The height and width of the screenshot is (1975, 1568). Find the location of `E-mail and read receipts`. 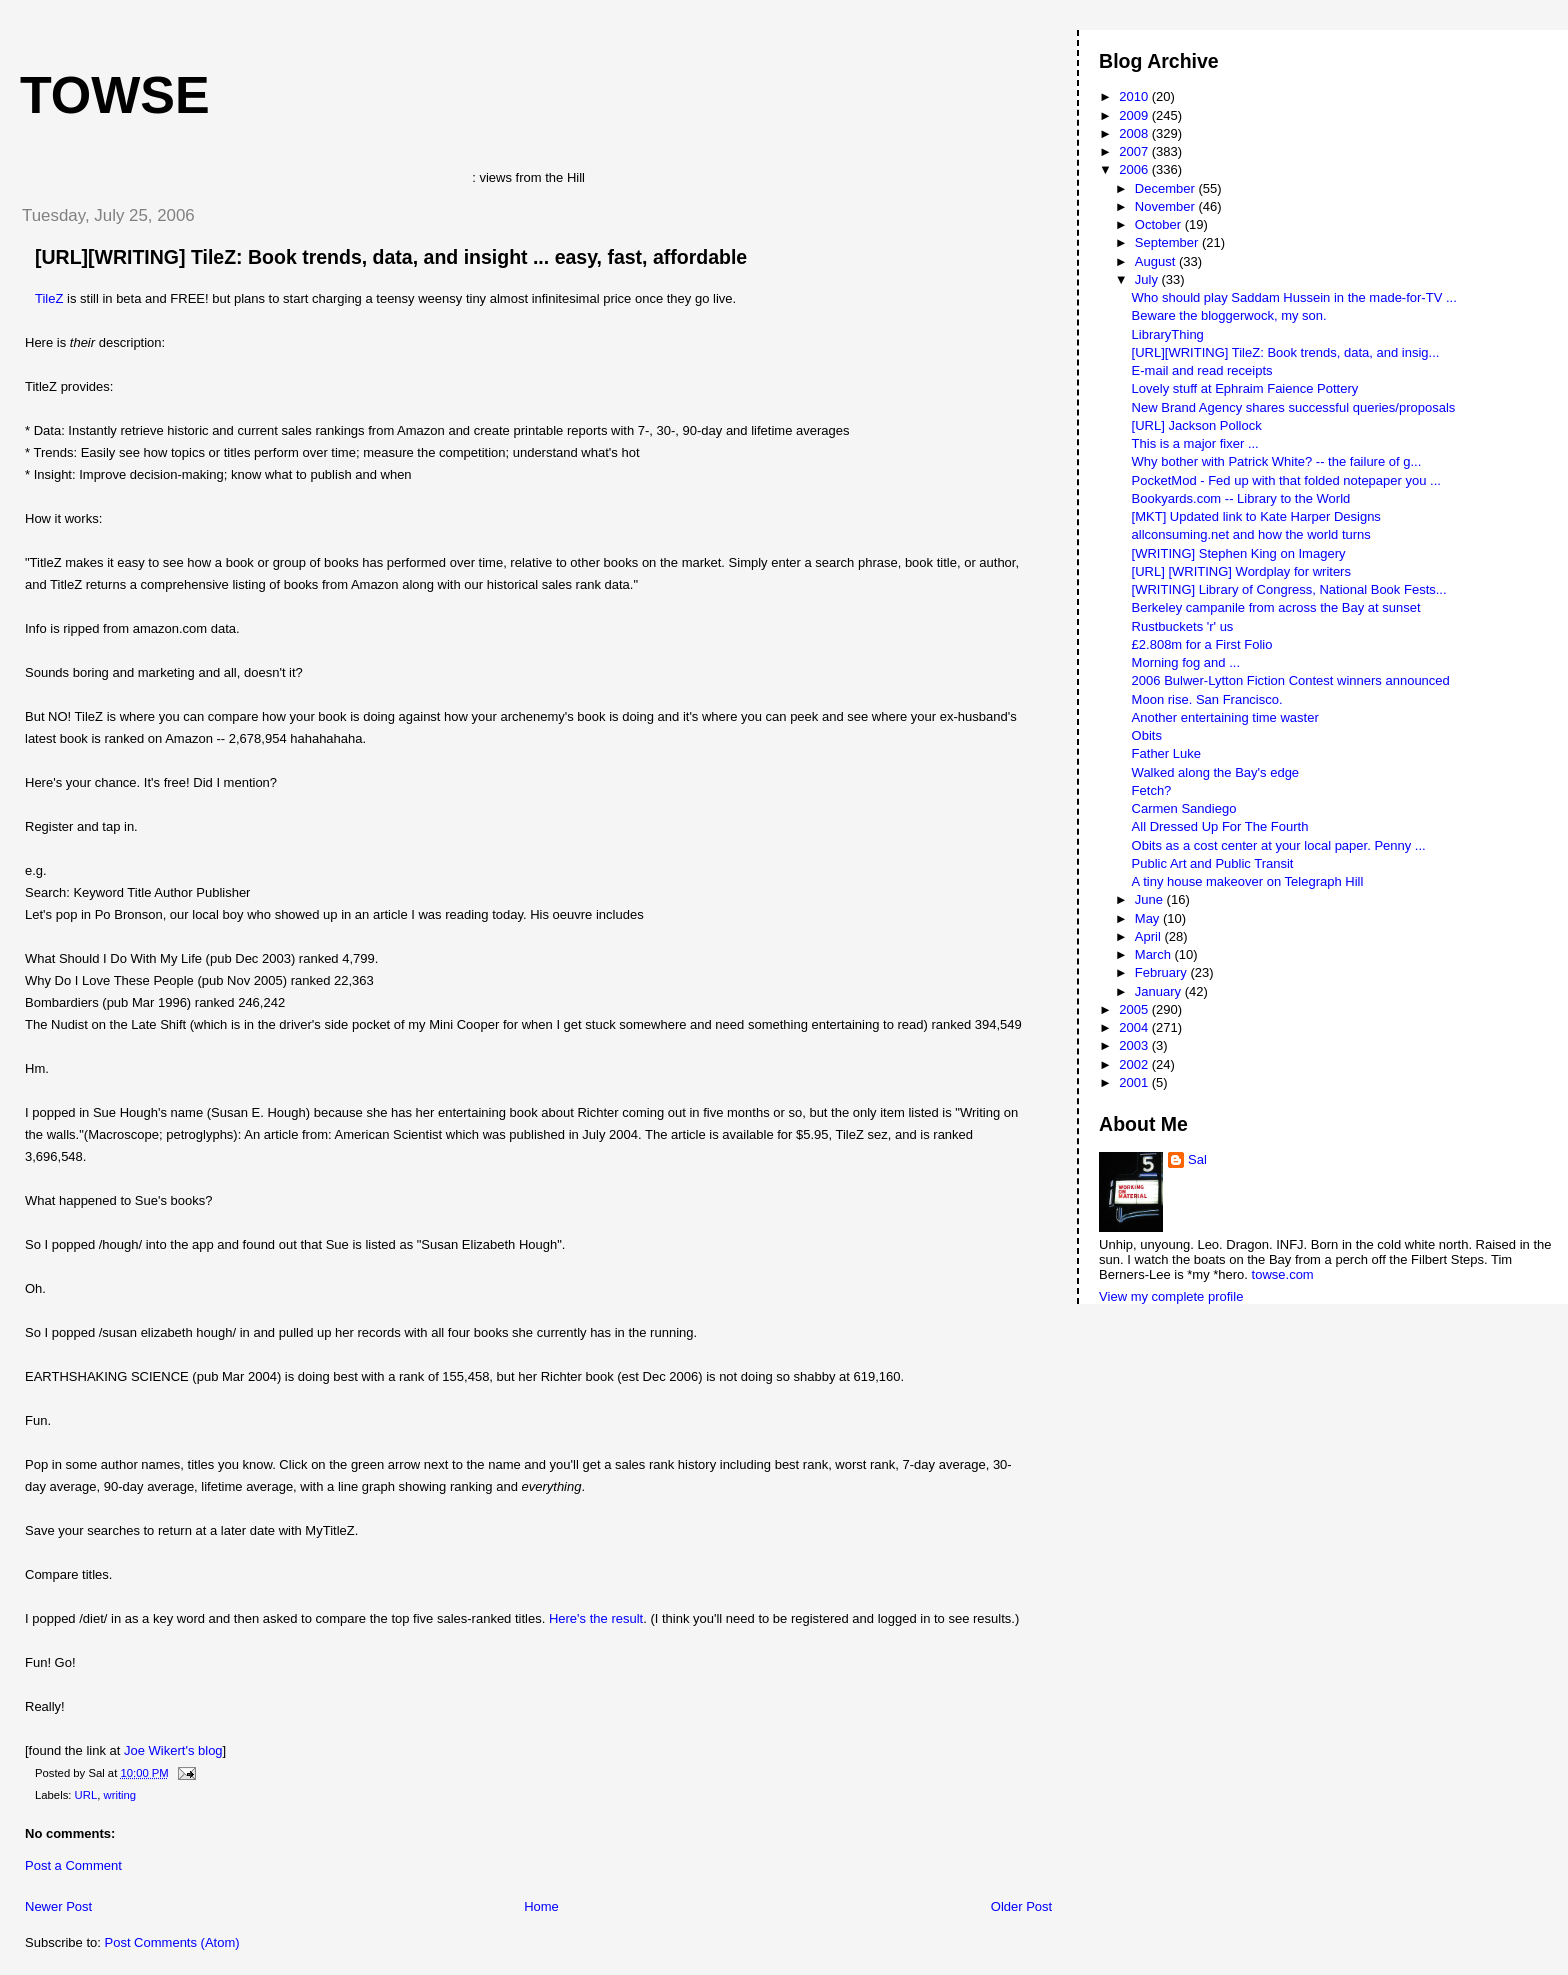

E-mail and read receipts is located at coordinates (1202, 370).